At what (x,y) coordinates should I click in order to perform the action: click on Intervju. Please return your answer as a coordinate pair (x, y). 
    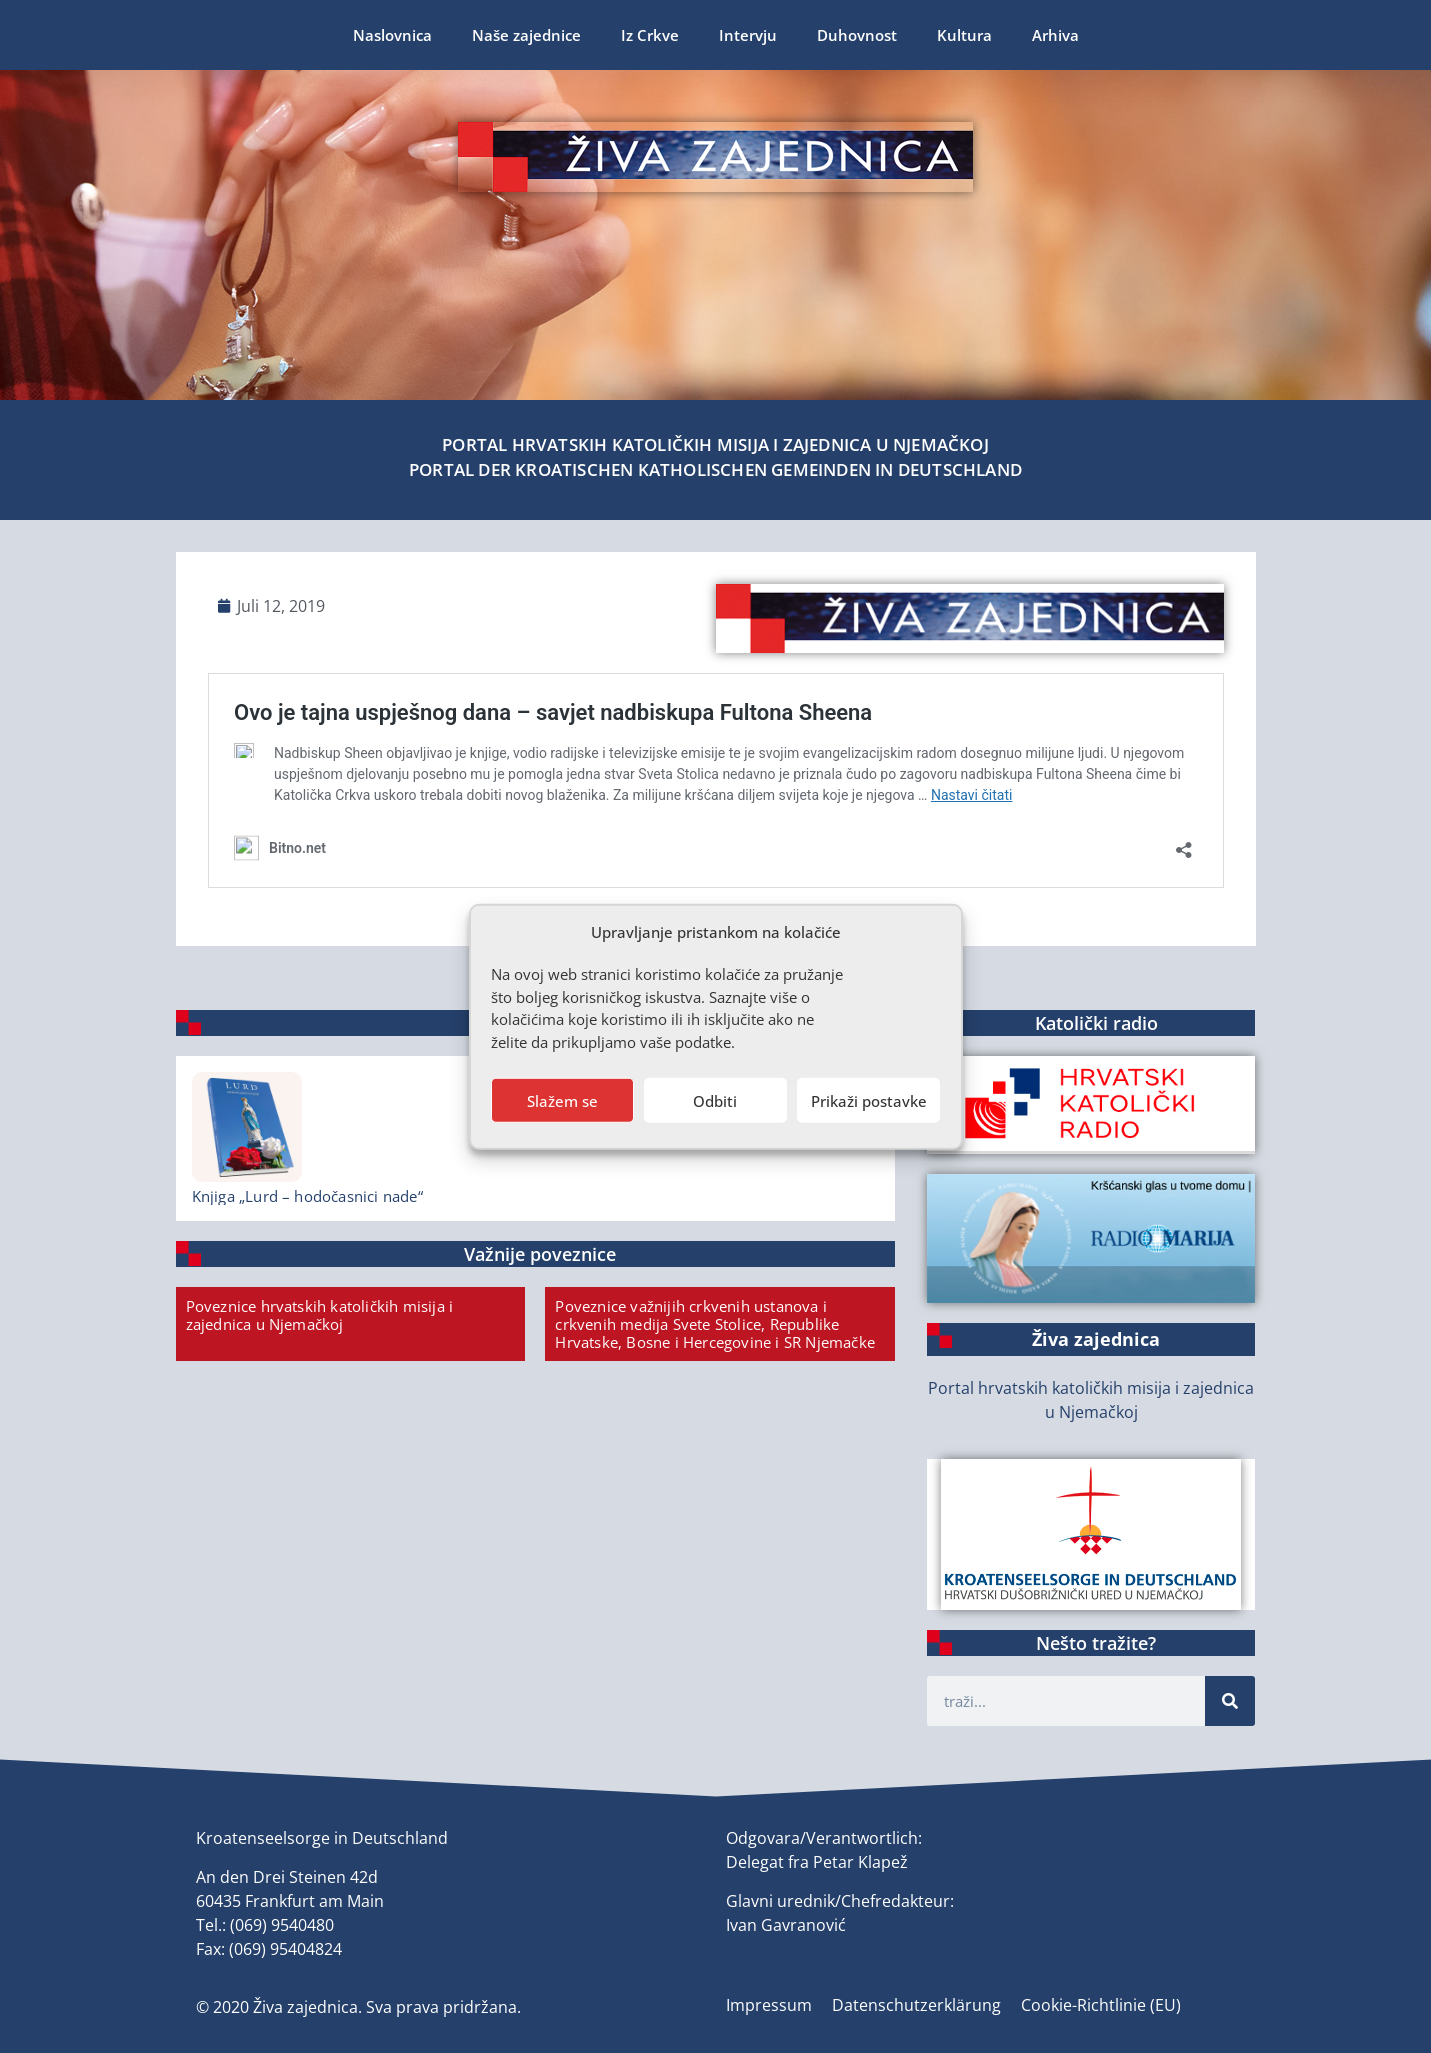
    Looking at the image, I should click on (748, 35).